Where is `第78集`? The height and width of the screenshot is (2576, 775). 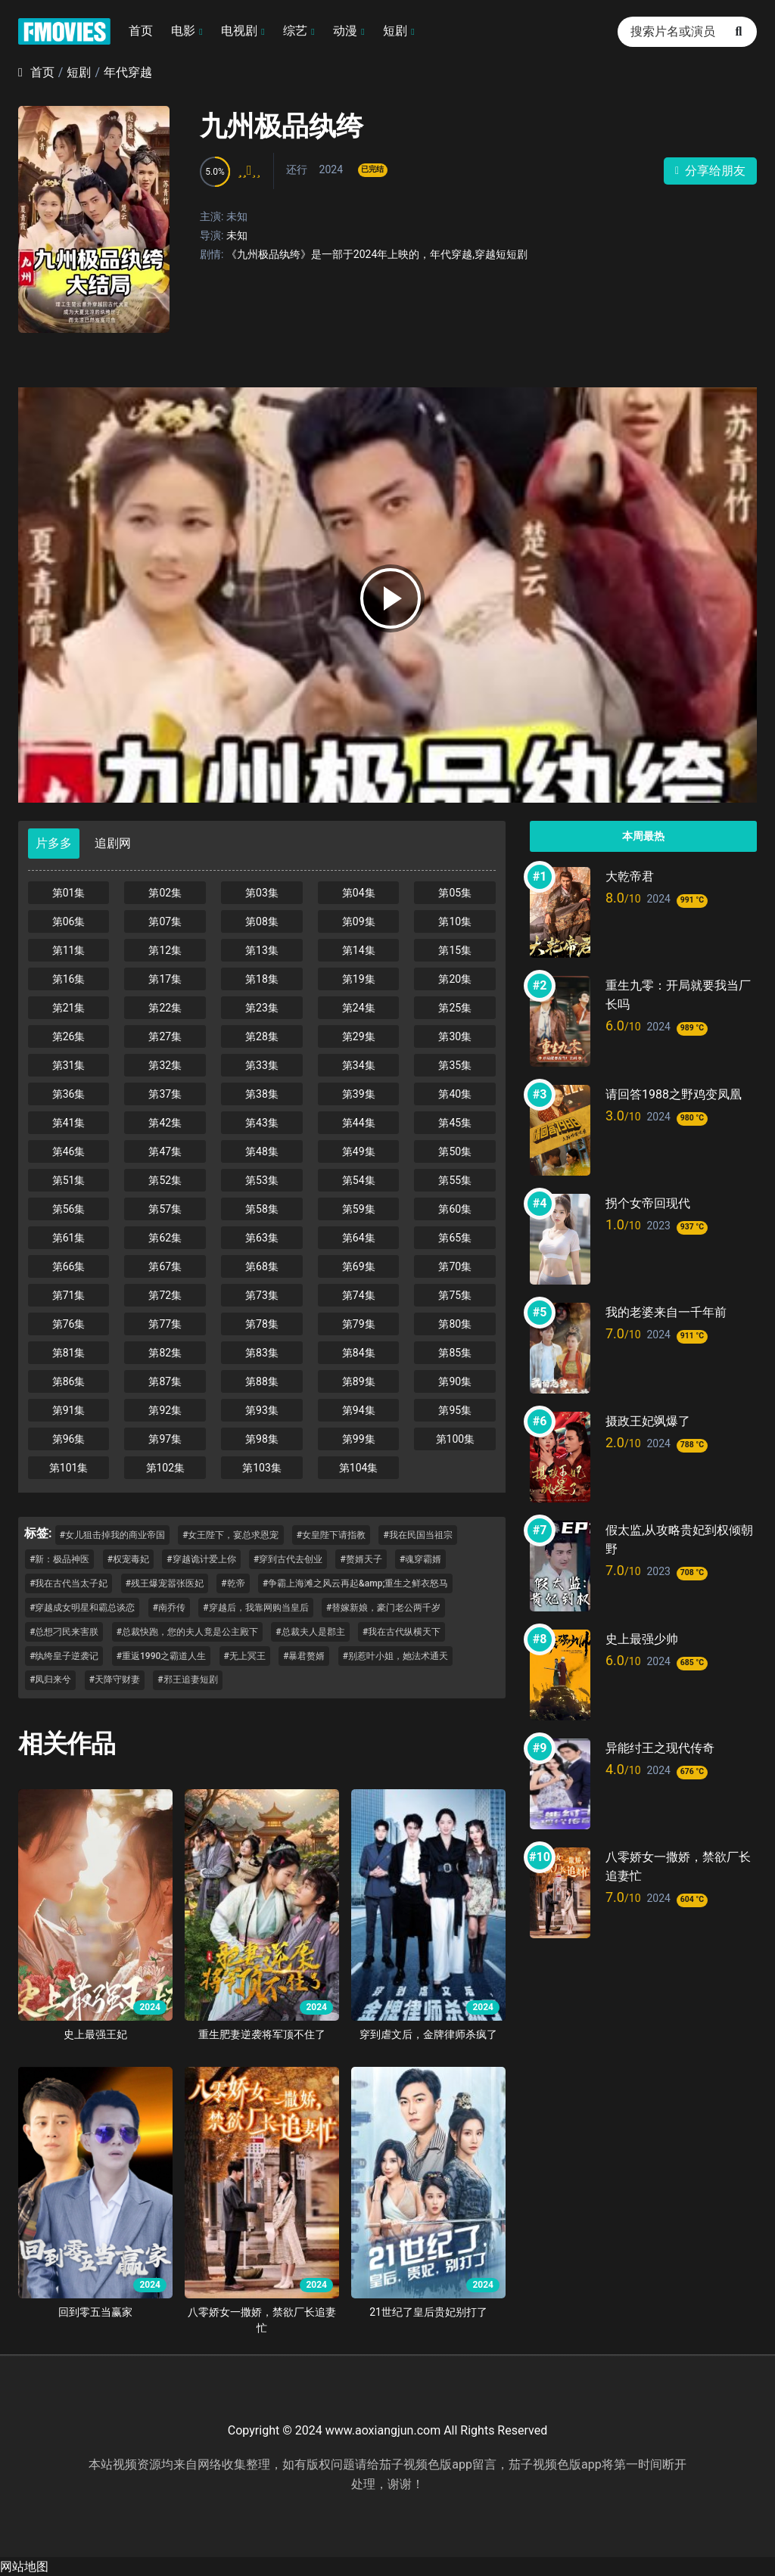
第78集 is located at coordinates (262, 1324).